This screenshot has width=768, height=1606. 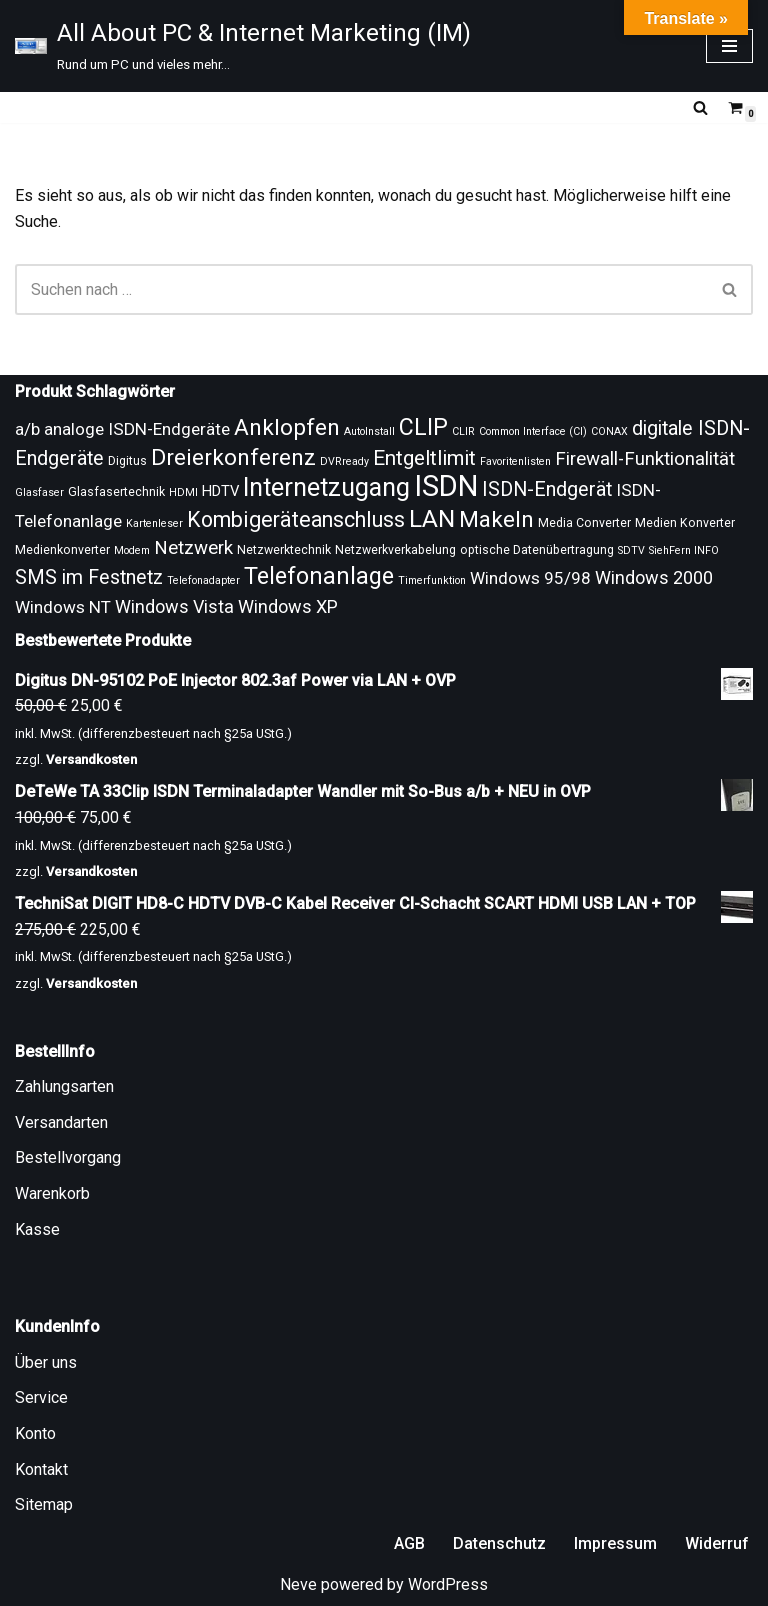 I want to click on Netzwerkverkabelung [Netzwerkverkabelung (9 Produkte)], so click(x=395, y=550).